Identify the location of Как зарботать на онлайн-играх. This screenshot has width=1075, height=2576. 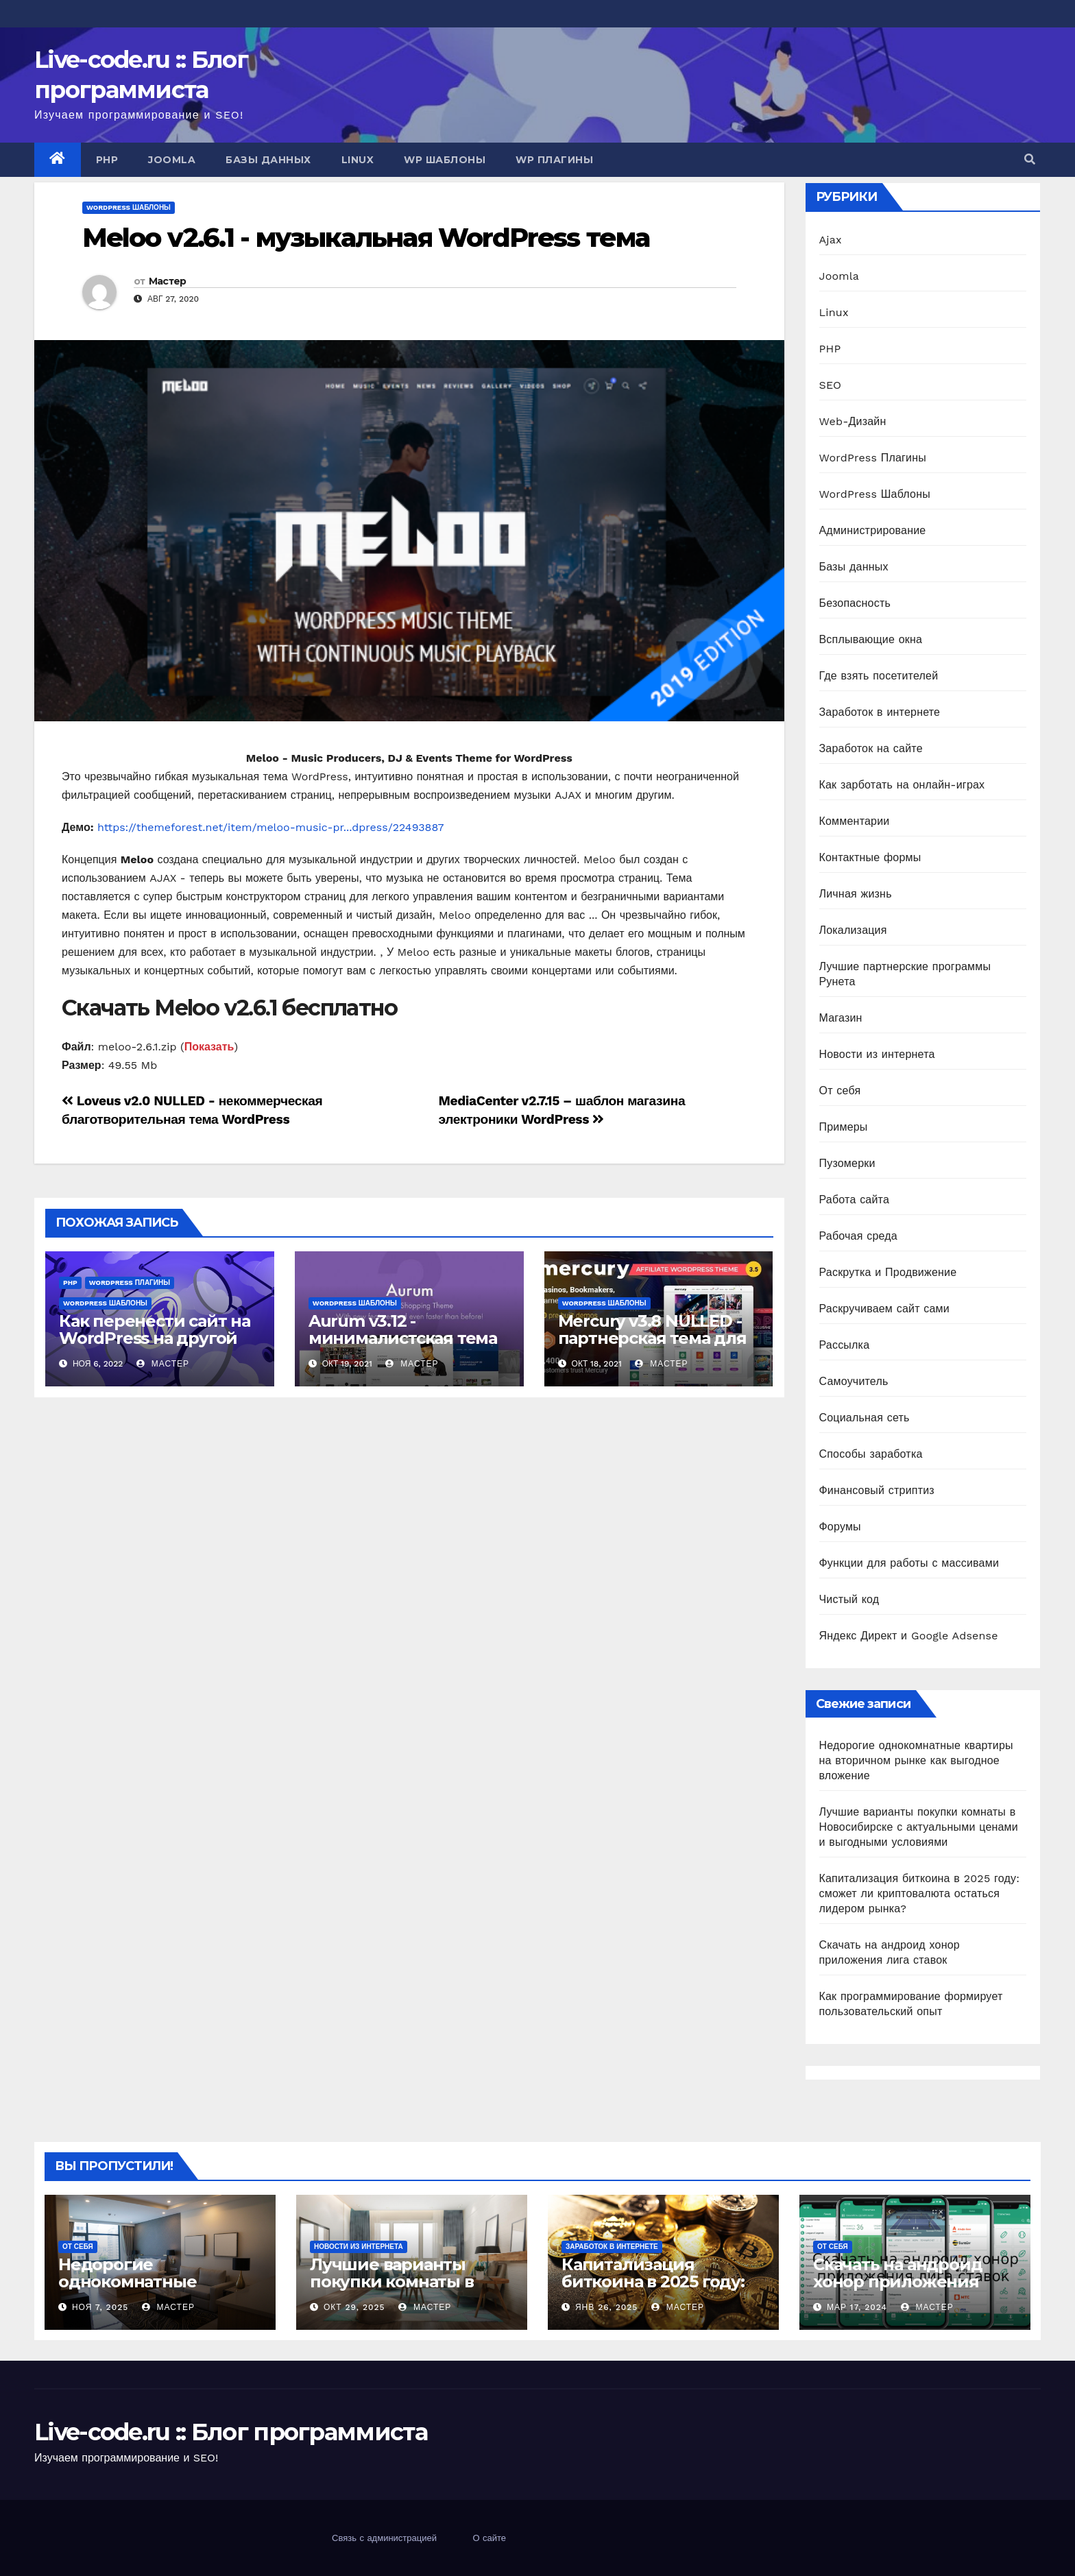
(902, 784).